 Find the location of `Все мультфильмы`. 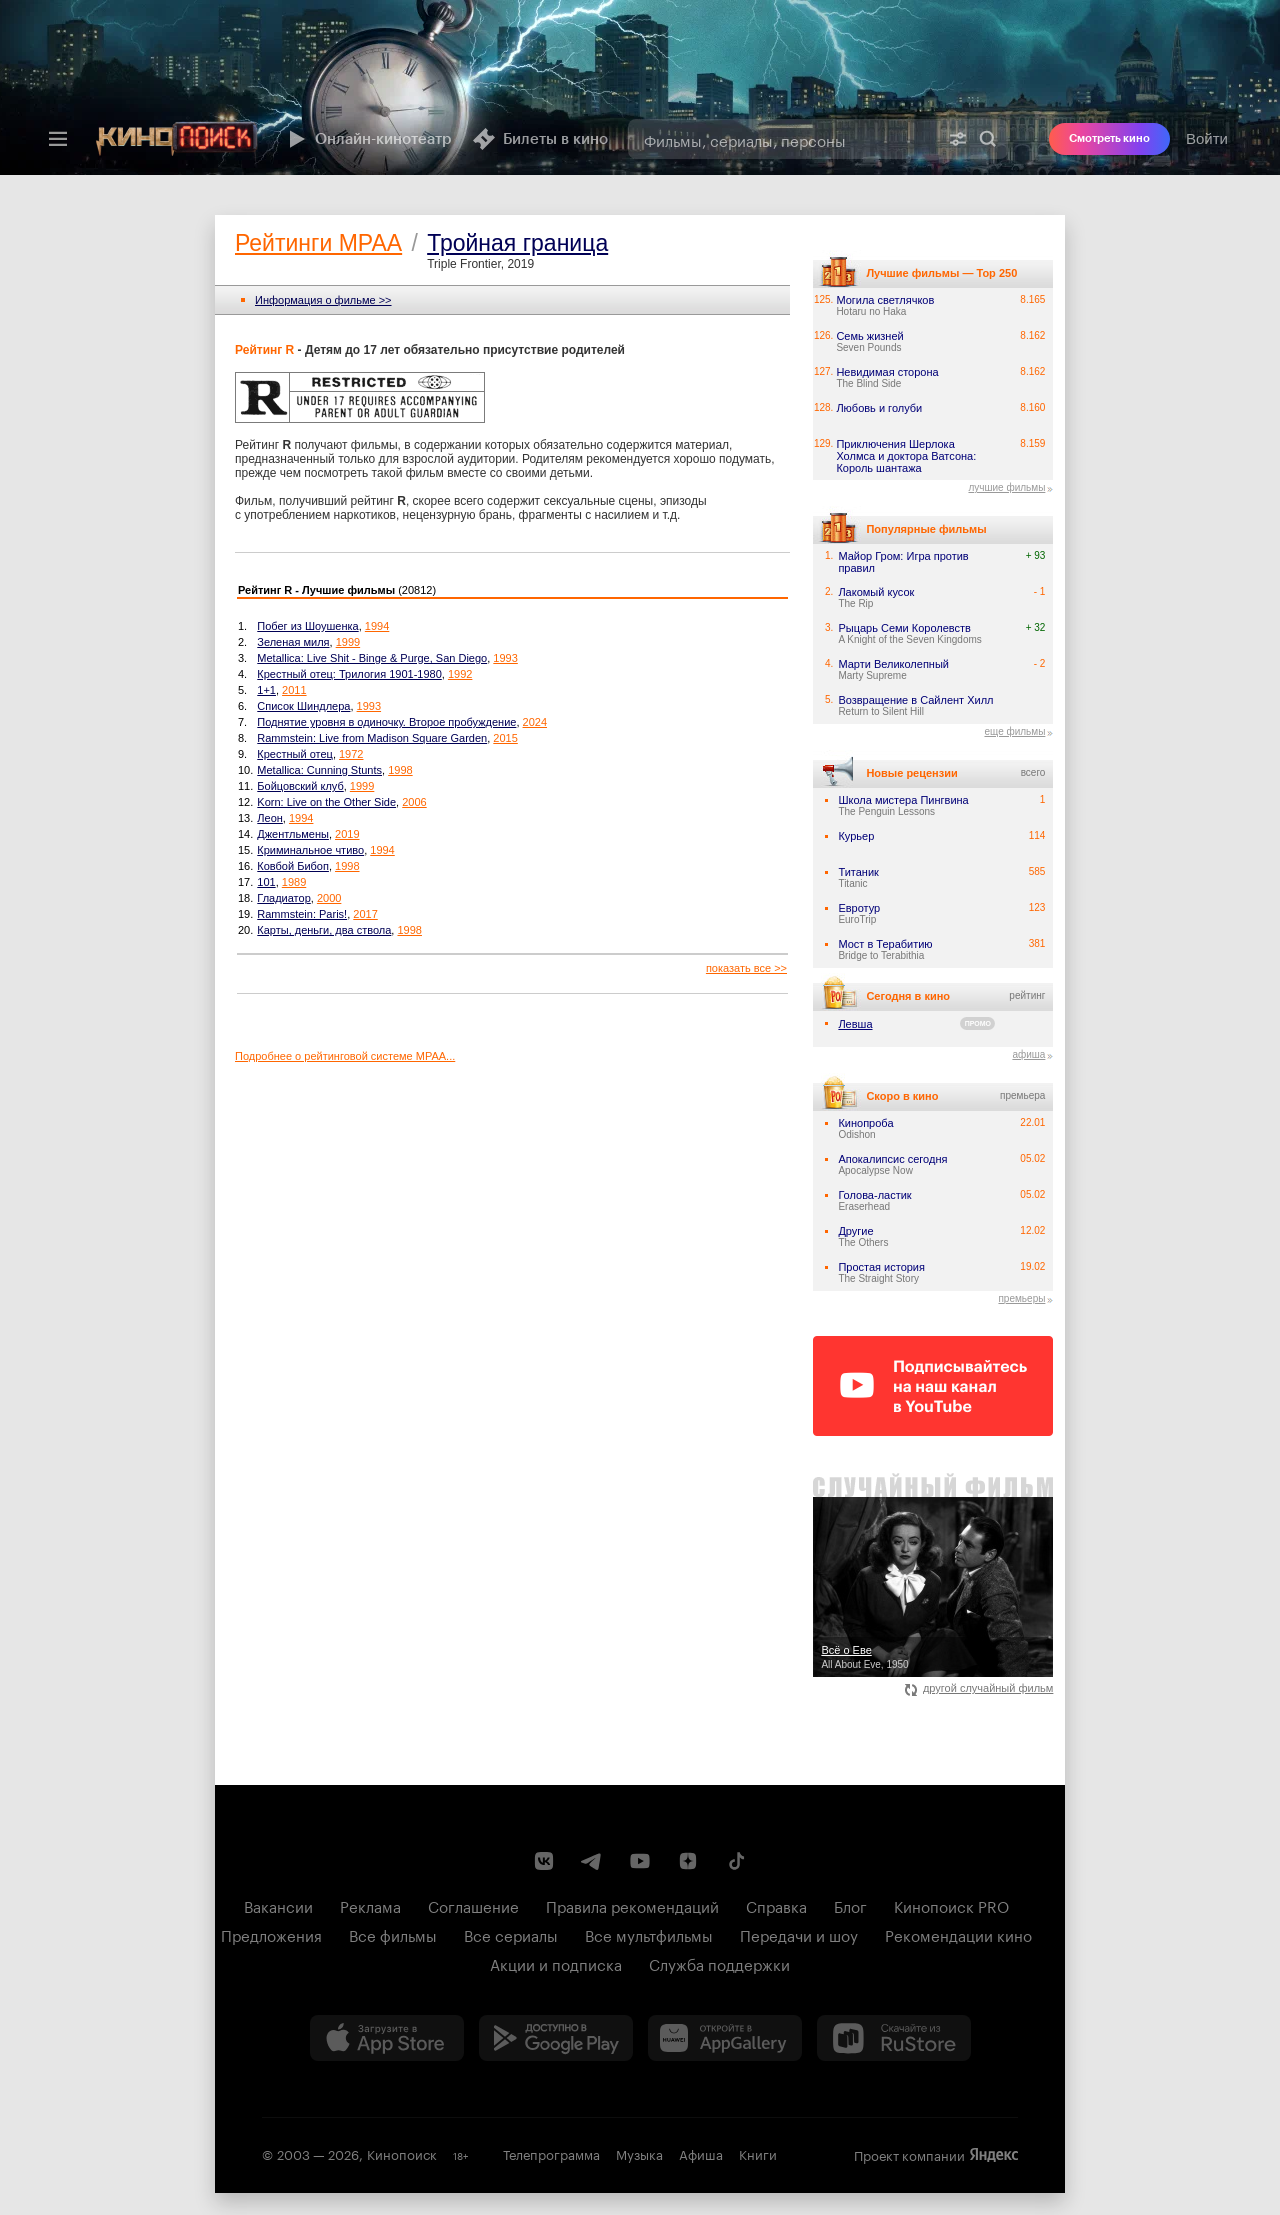

Все мультфильмы is located at coordinates (649, 1934).